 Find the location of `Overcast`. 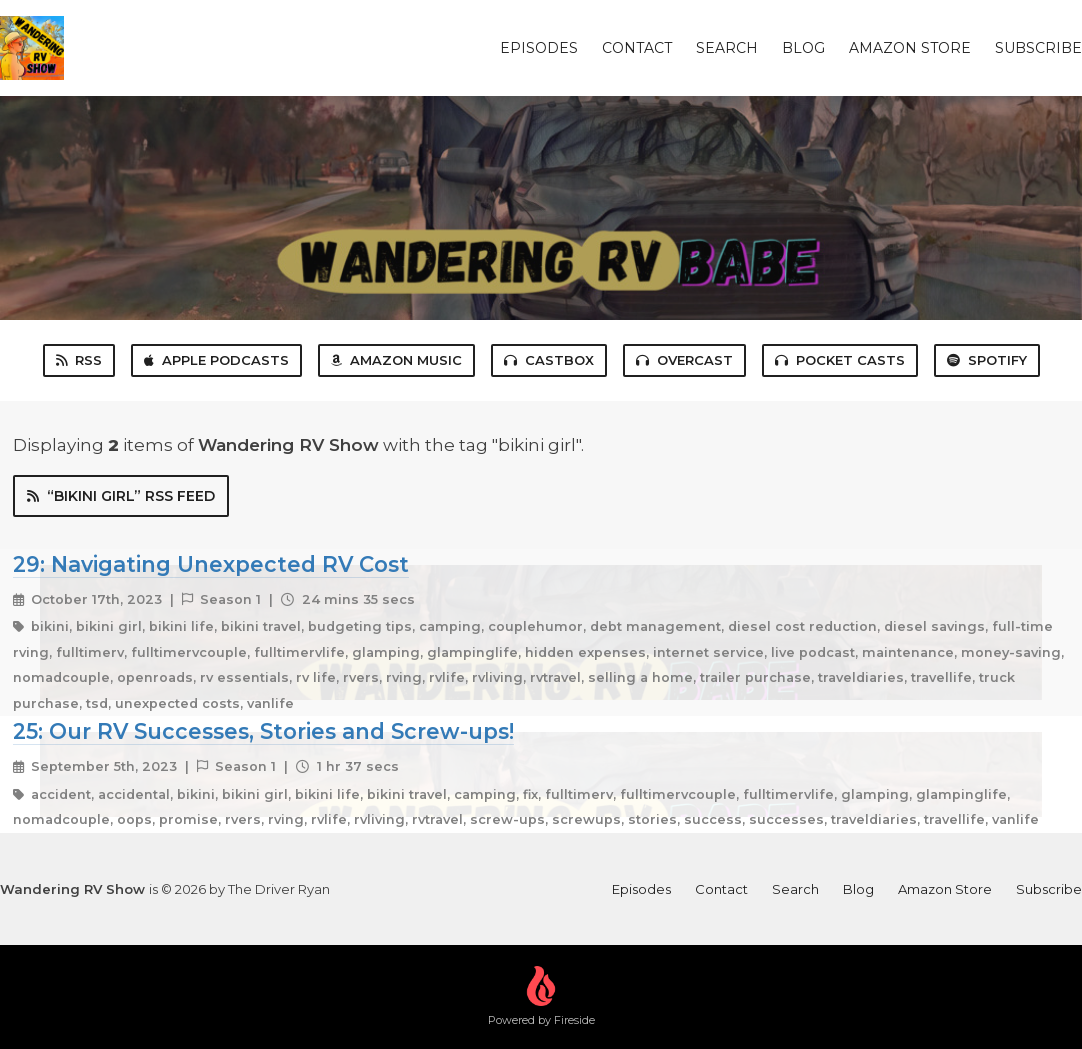

Overcast is located at coordinates (684, 360).